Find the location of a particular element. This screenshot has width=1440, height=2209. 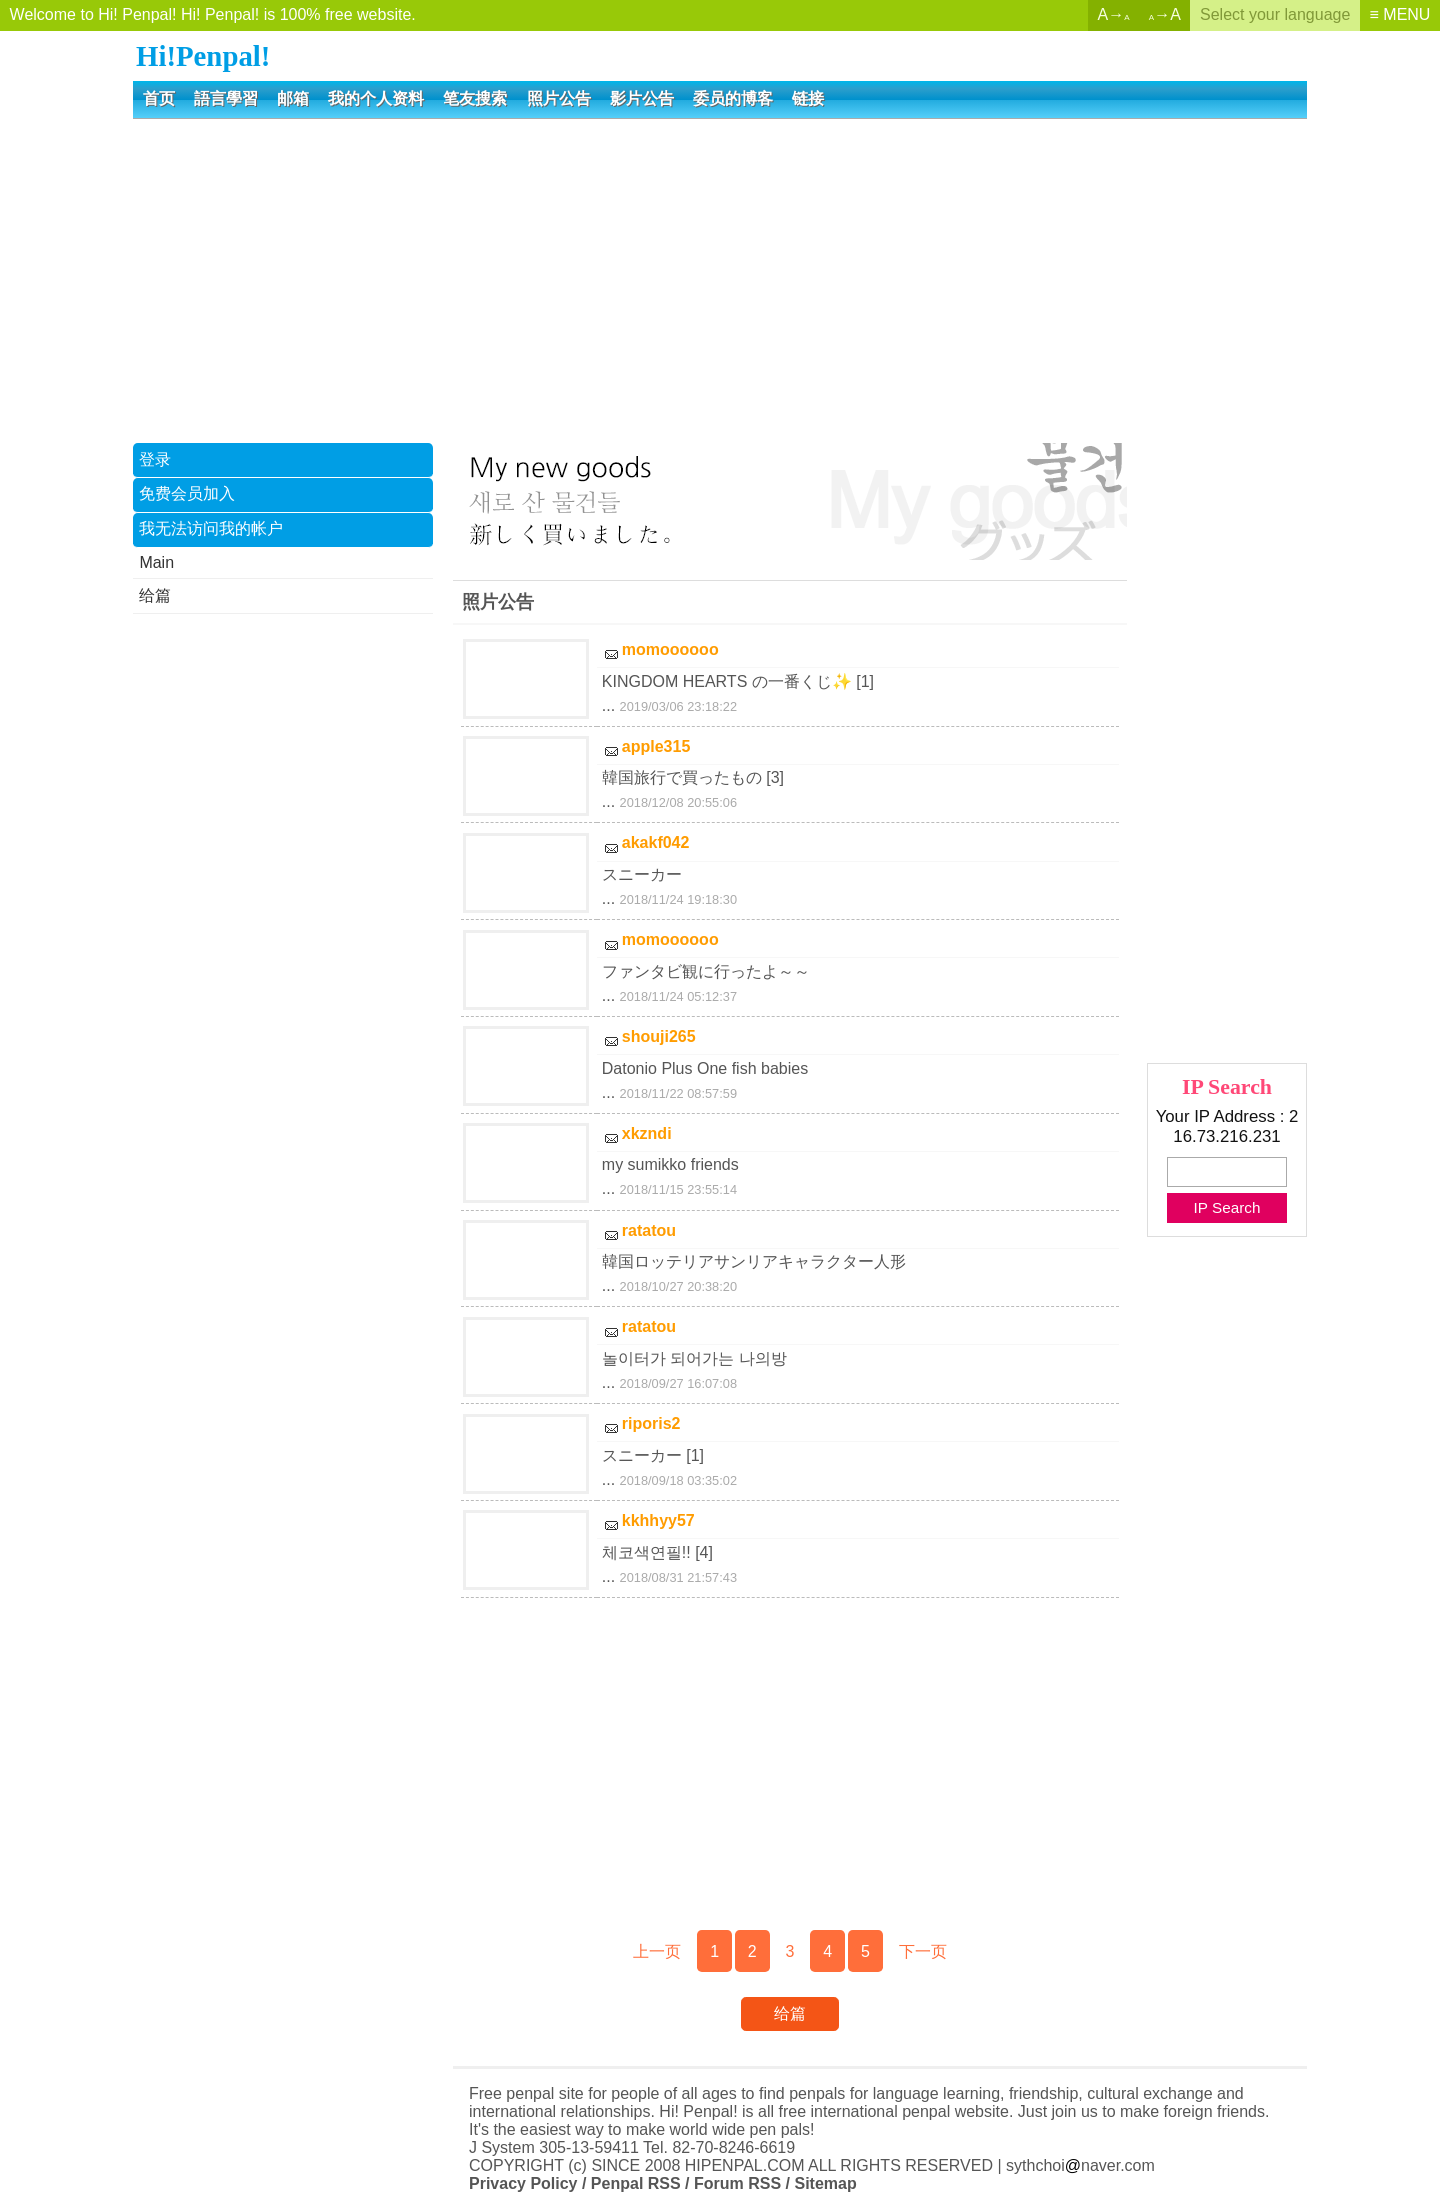

链接 is located at coordinates (808, 98).